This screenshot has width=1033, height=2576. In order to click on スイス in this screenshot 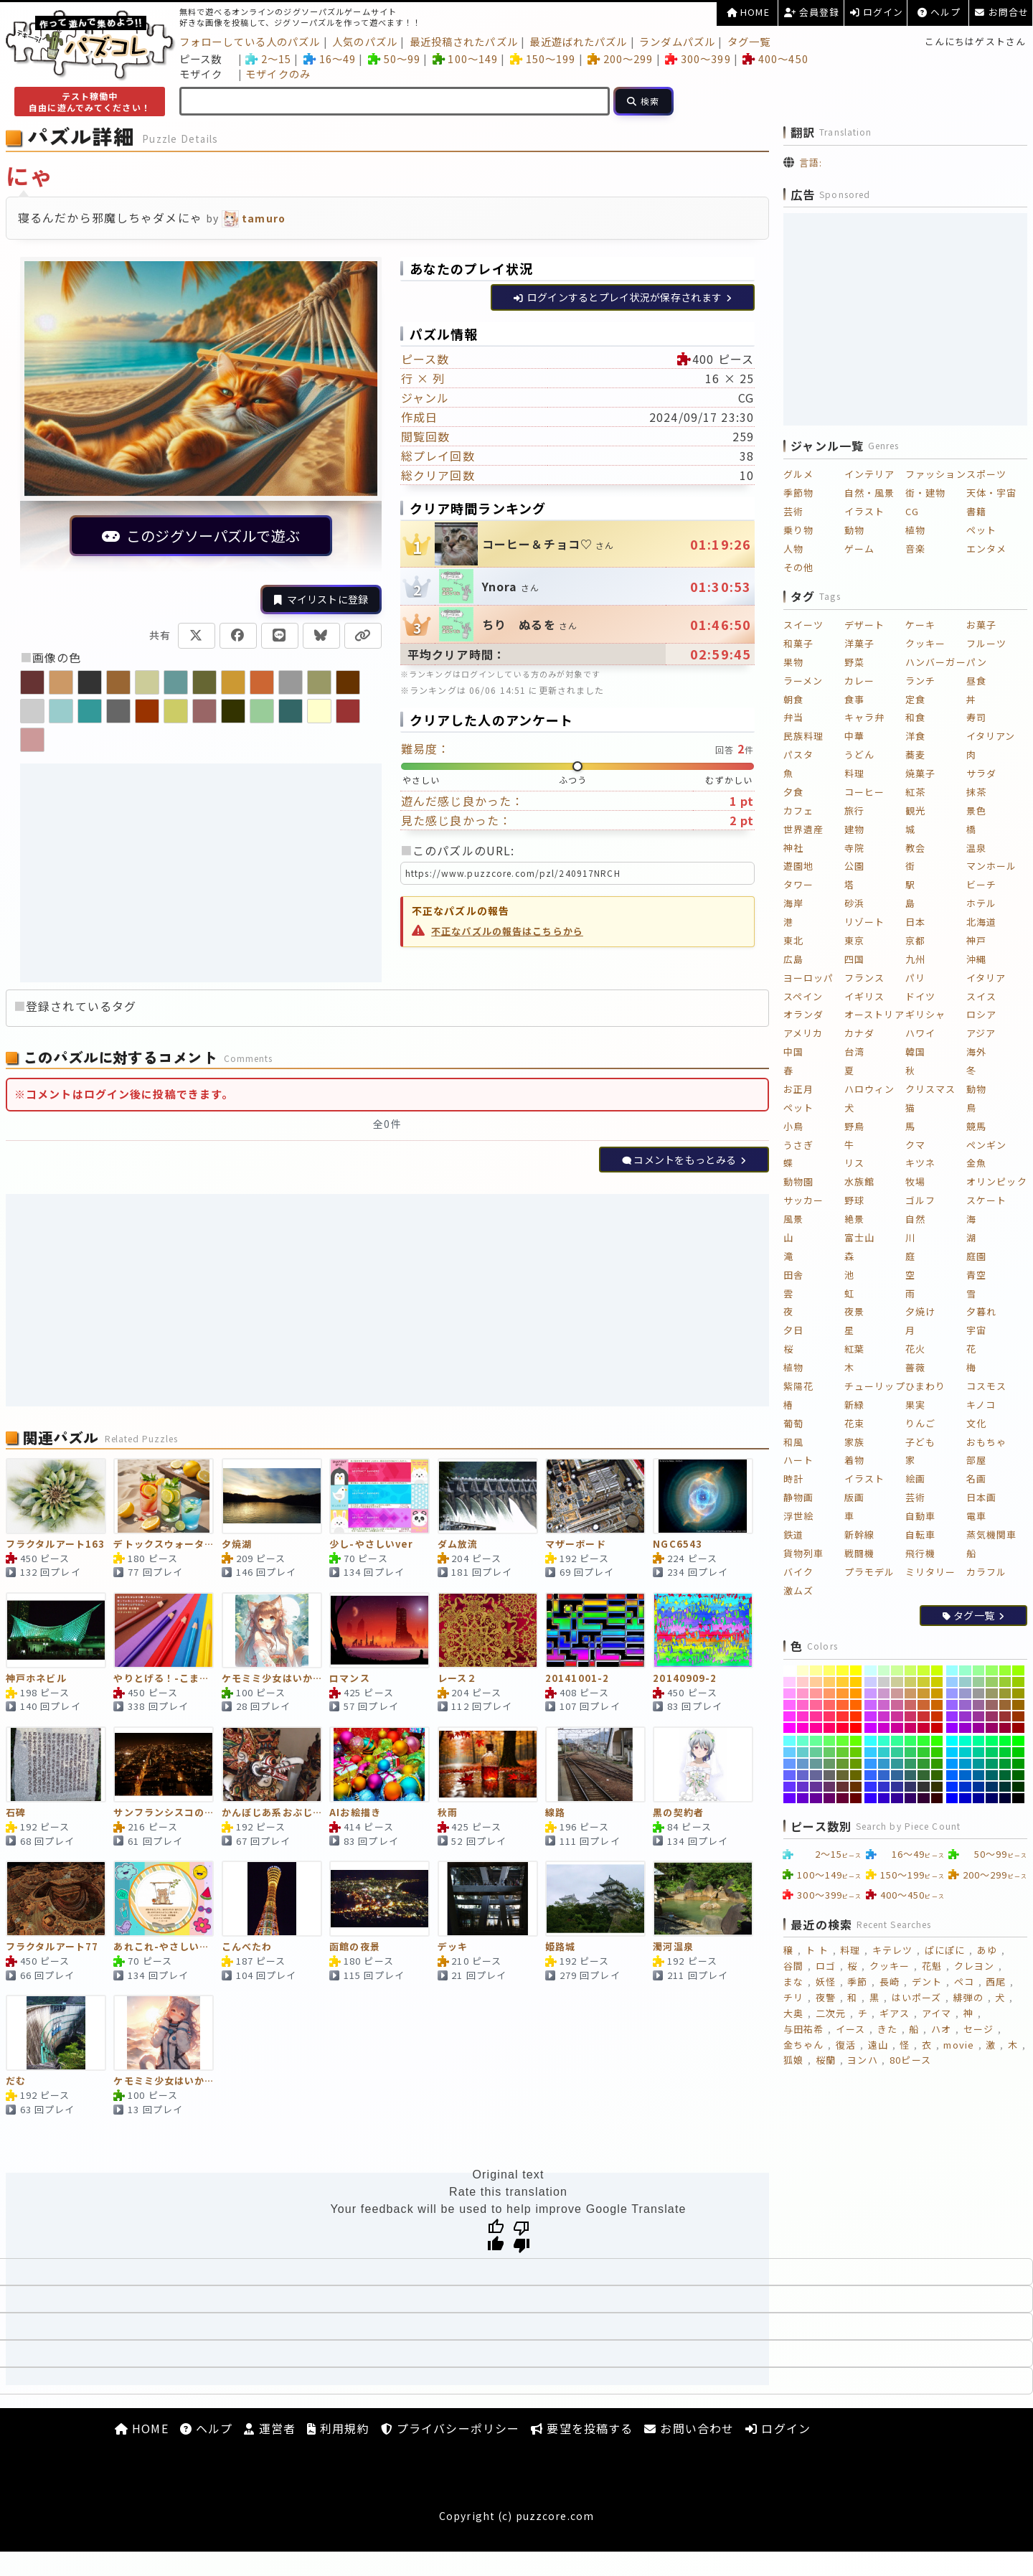, I will do `click(981, 996)`.